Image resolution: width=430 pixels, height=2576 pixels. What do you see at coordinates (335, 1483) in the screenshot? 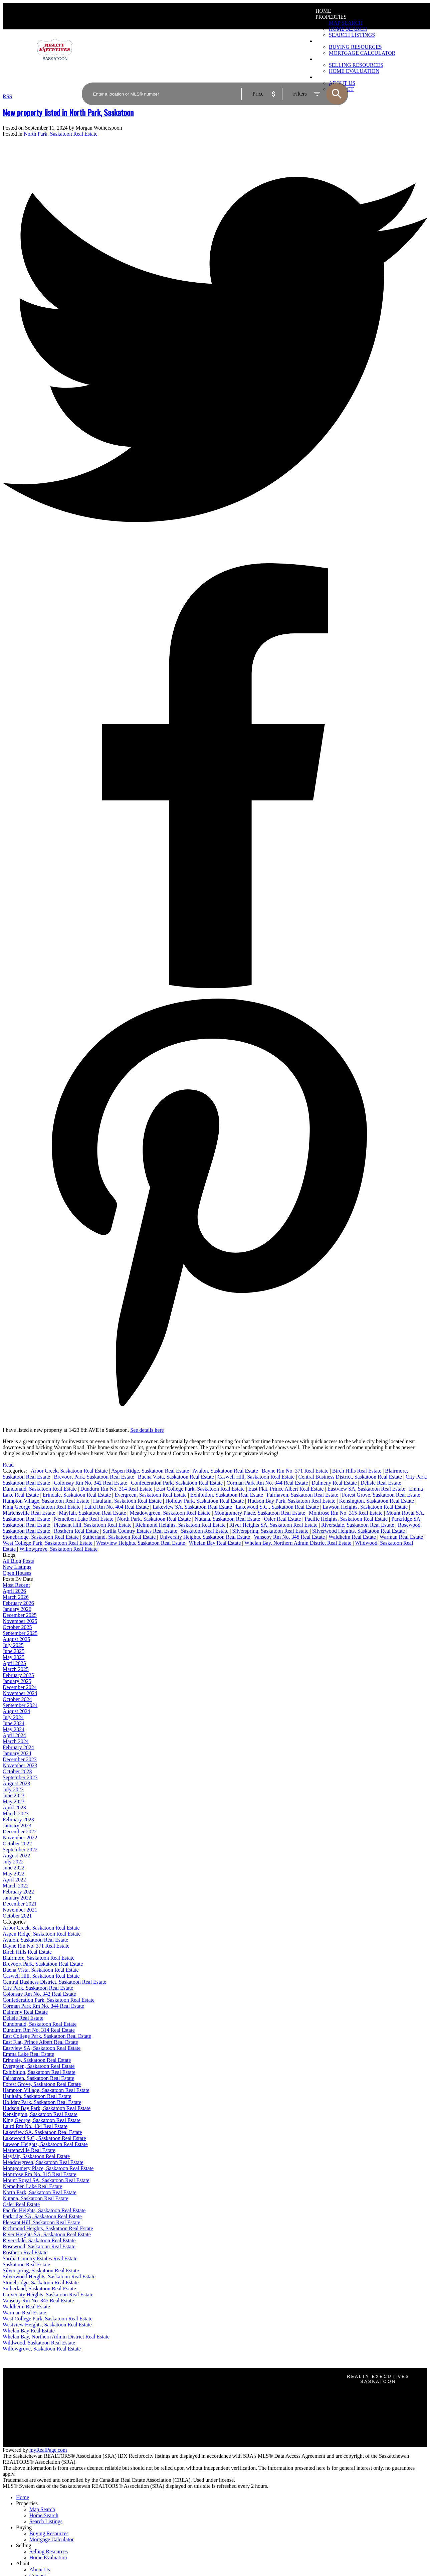
I see `Dalmeny Real Estate` at bounding box center [335, 1483].